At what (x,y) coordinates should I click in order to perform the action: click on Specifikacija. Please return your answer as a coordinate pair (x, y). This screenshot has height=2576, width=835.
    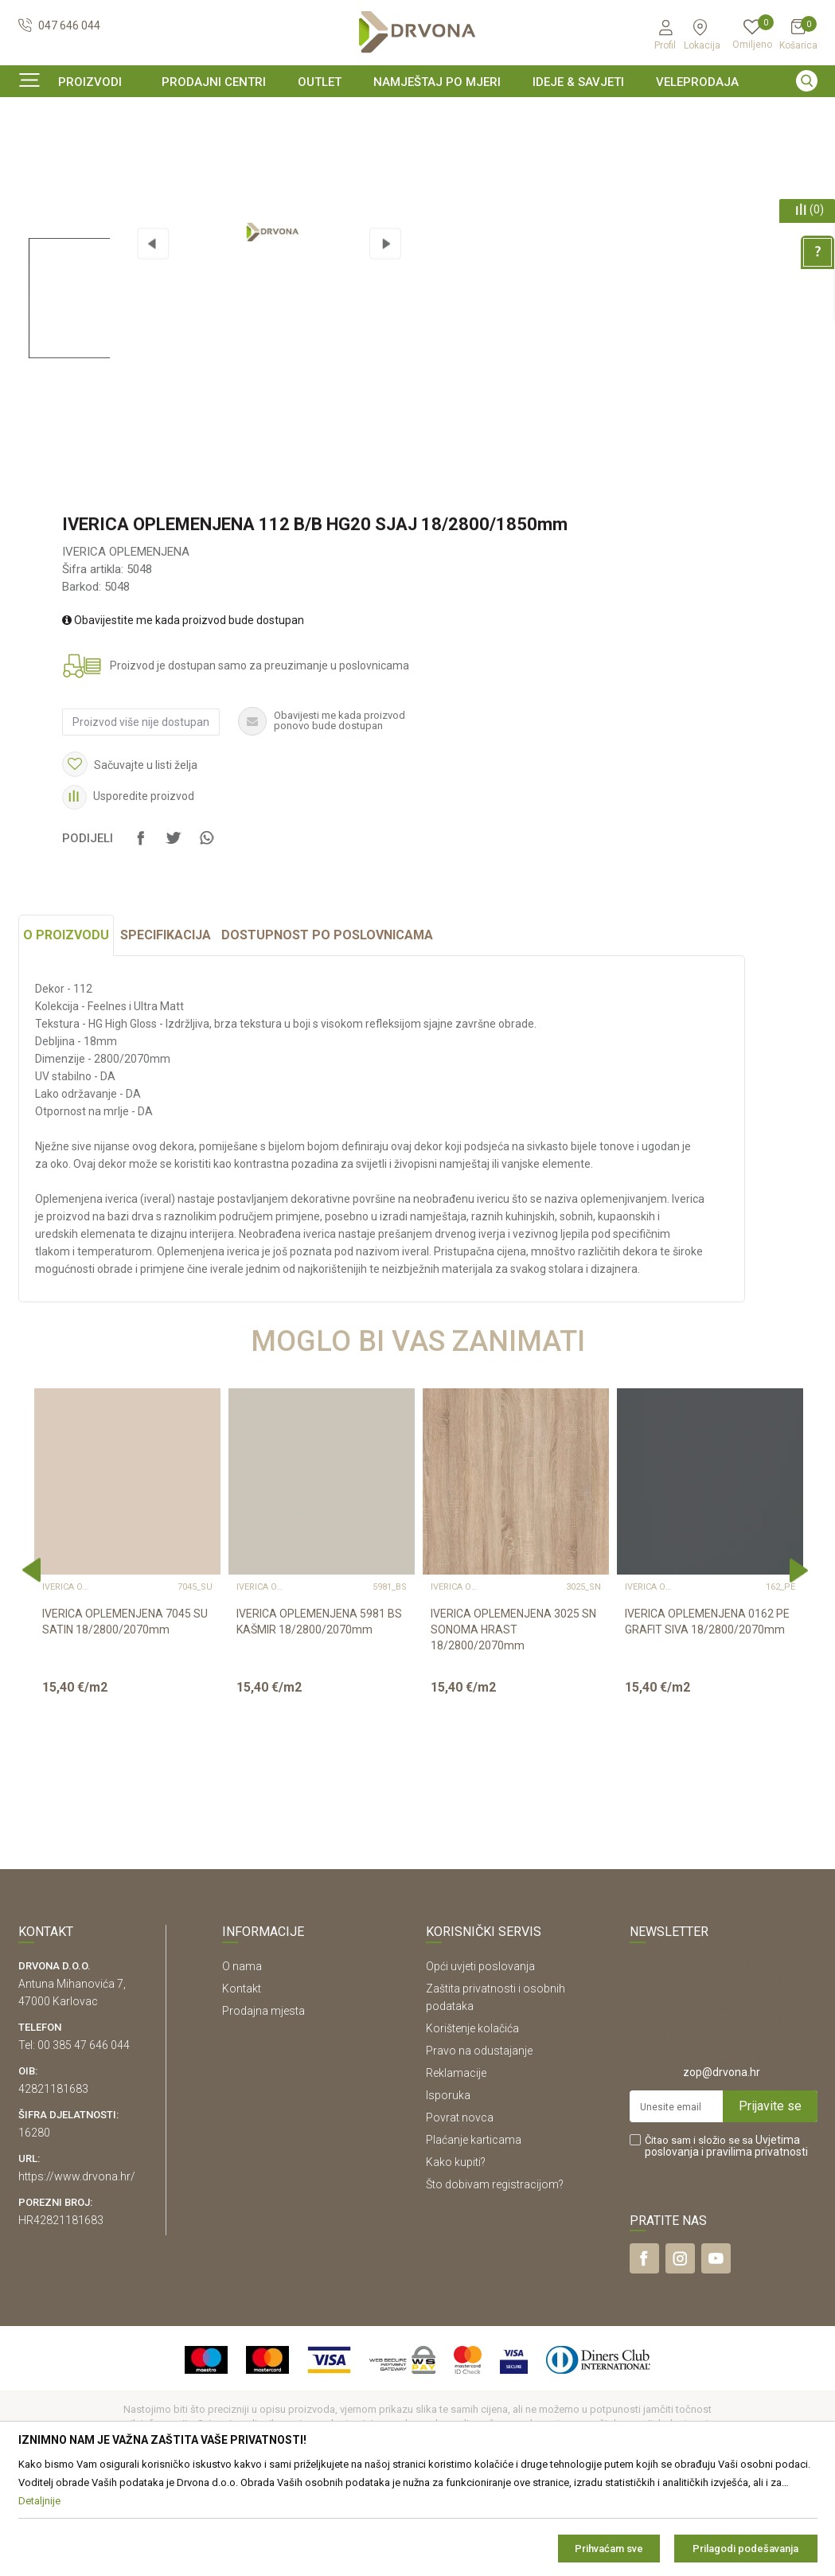
    Looking at the image, I should click on (165, 1032).